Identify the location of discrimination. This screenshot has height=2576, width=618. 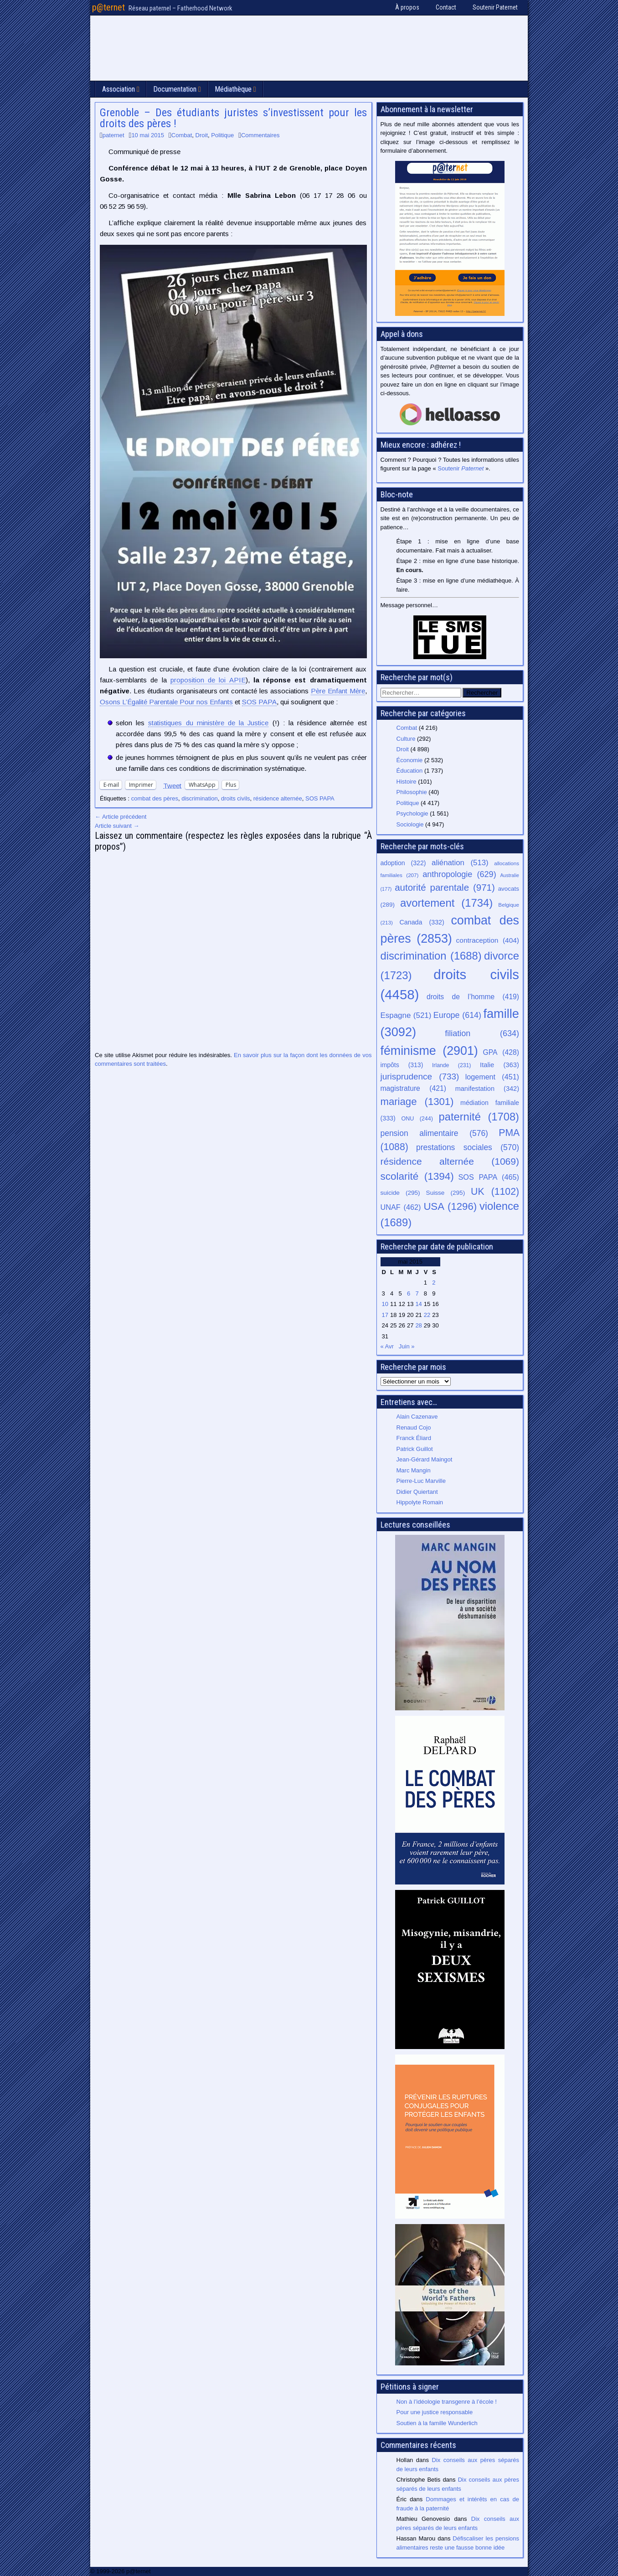
(199, 798).